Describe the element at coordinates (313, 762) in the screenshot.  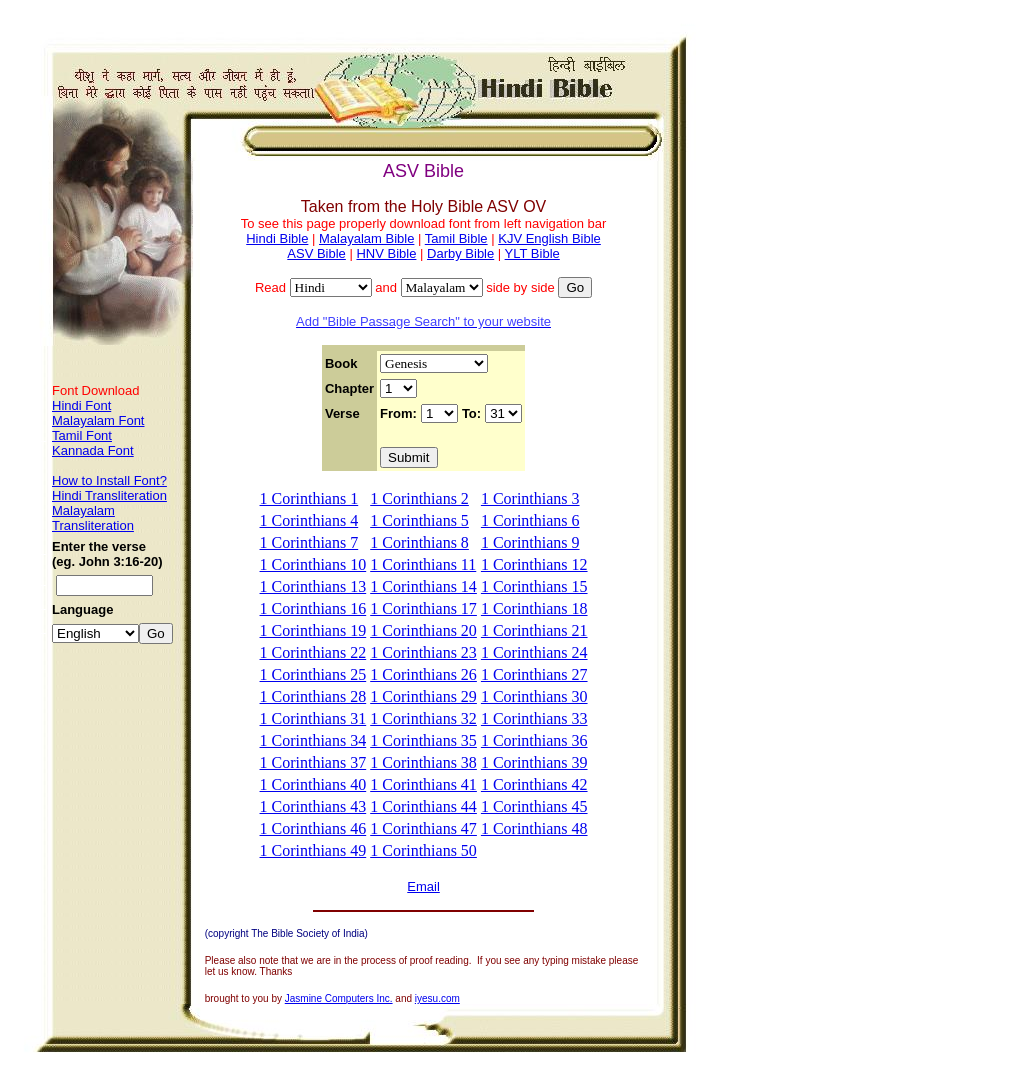
I see `1 Corinthians 37` at that location.